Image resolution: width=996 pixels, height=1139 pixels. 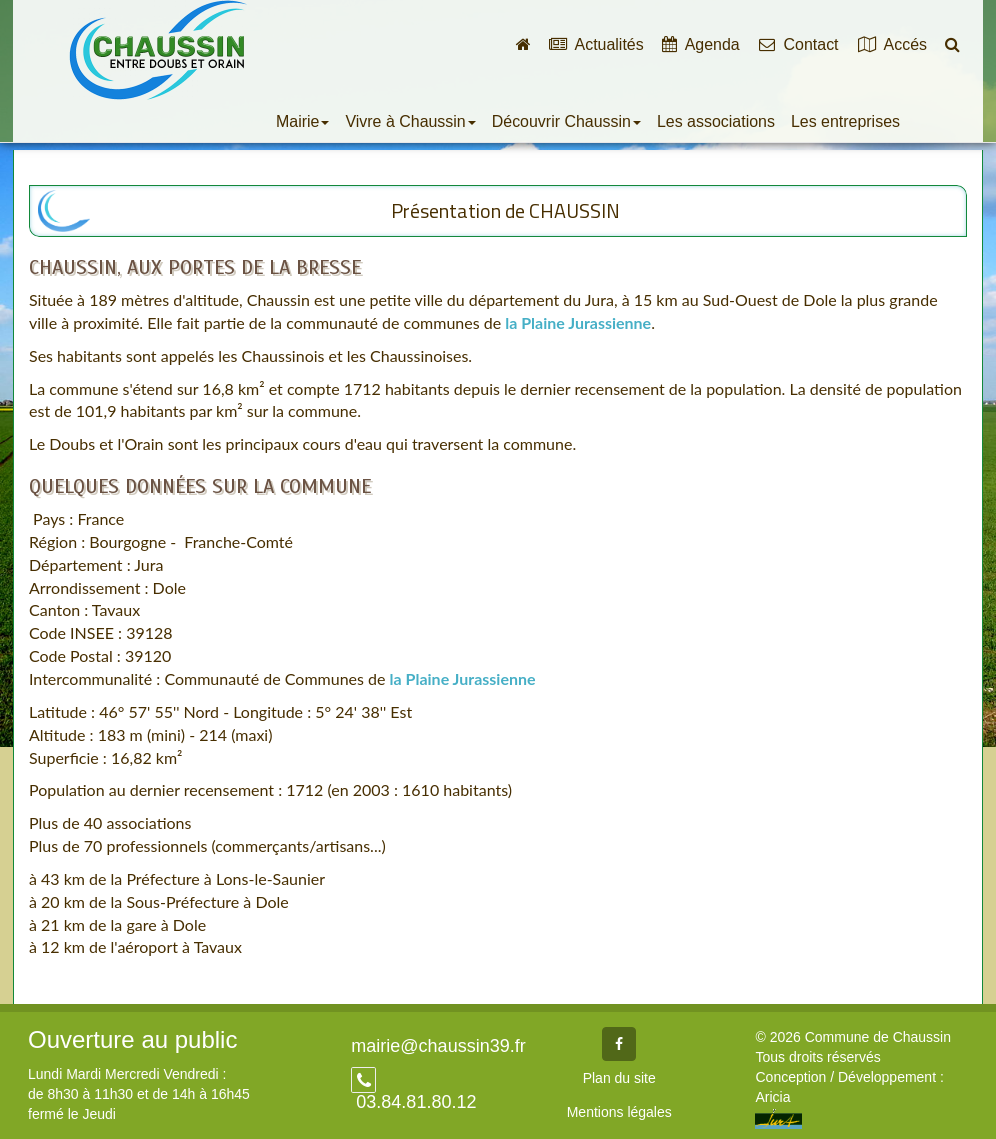 What do you see at coordinates (578, 322) in the screenshot?
I see `la Plaine Jurassienne` at bounding box center [578, 322].